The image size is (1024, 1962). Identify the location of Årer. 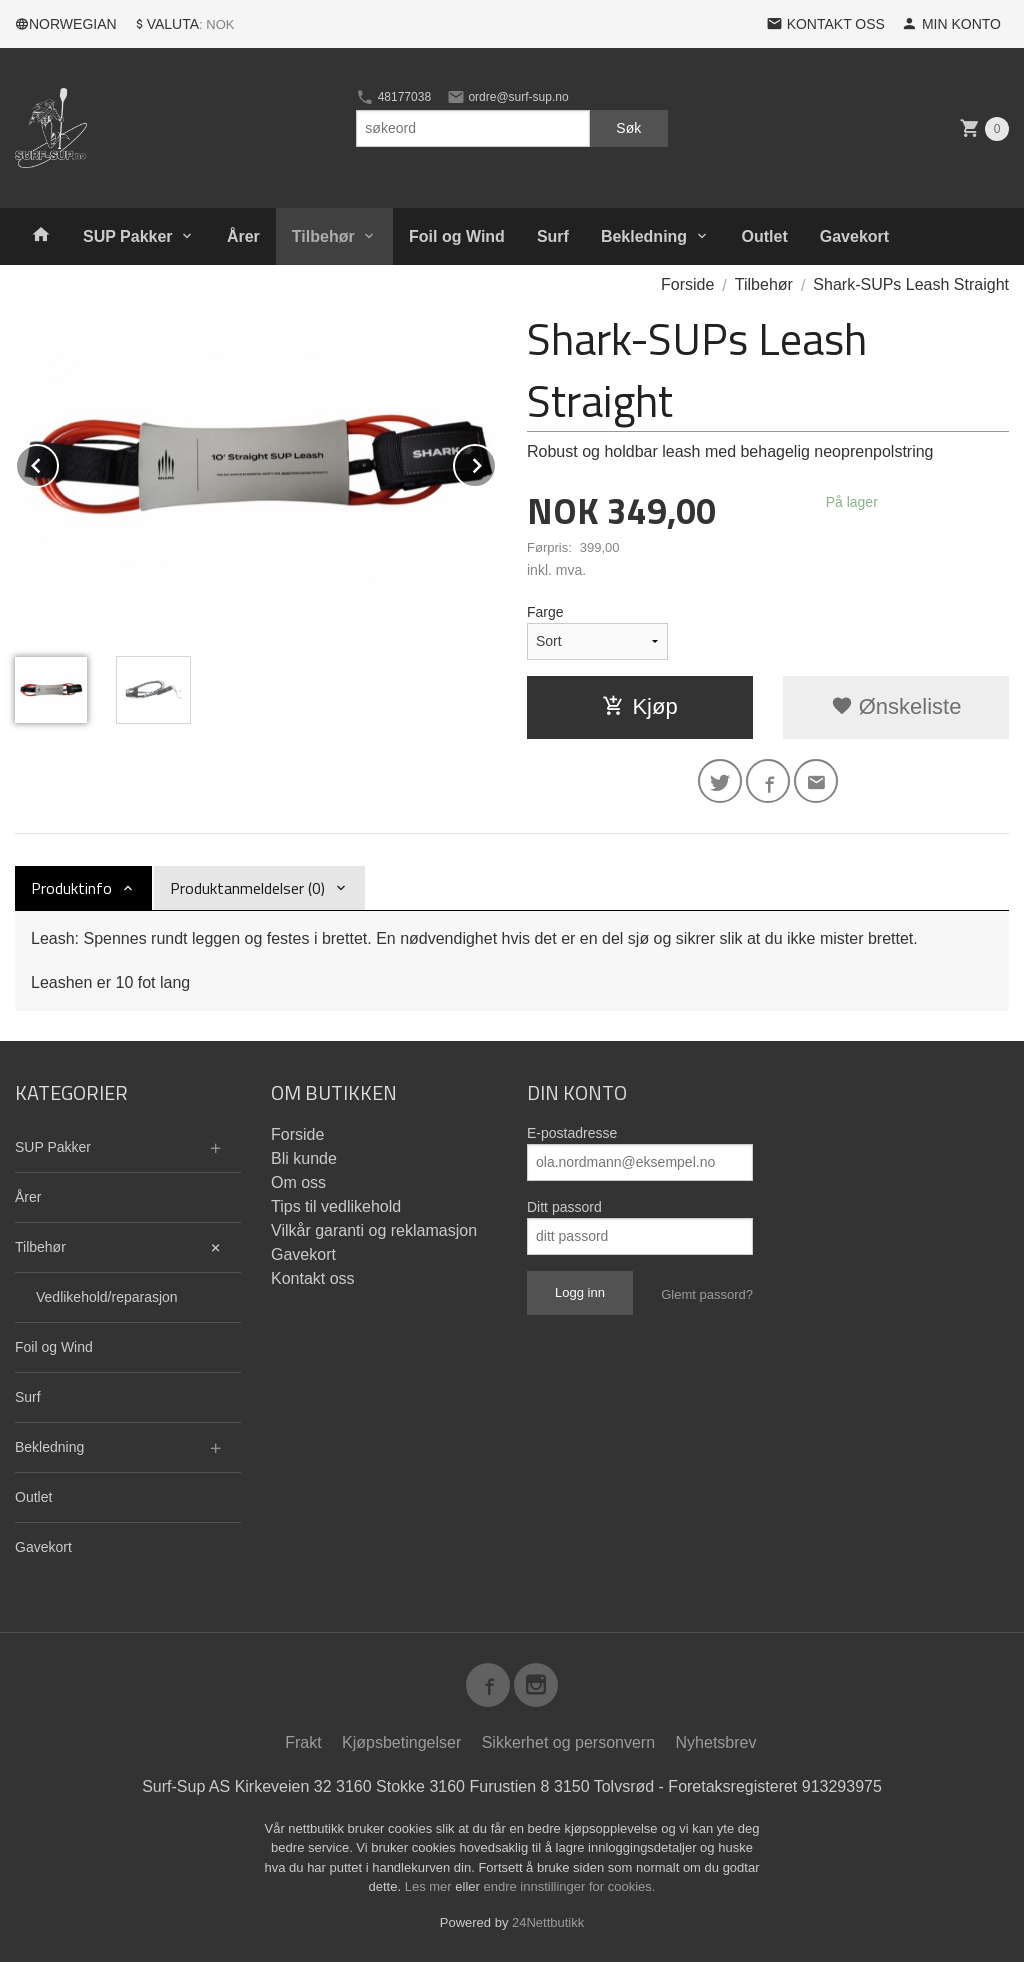
(243, 236).